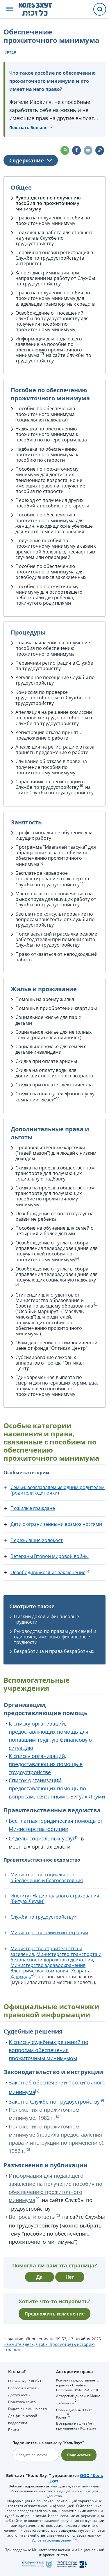  What do you see at coordinates (57, 1490) in the screenshot?
I see `Семьи, возглавляемые одним родителем (родители-одиночки)` at bounding box center [57, 1490].